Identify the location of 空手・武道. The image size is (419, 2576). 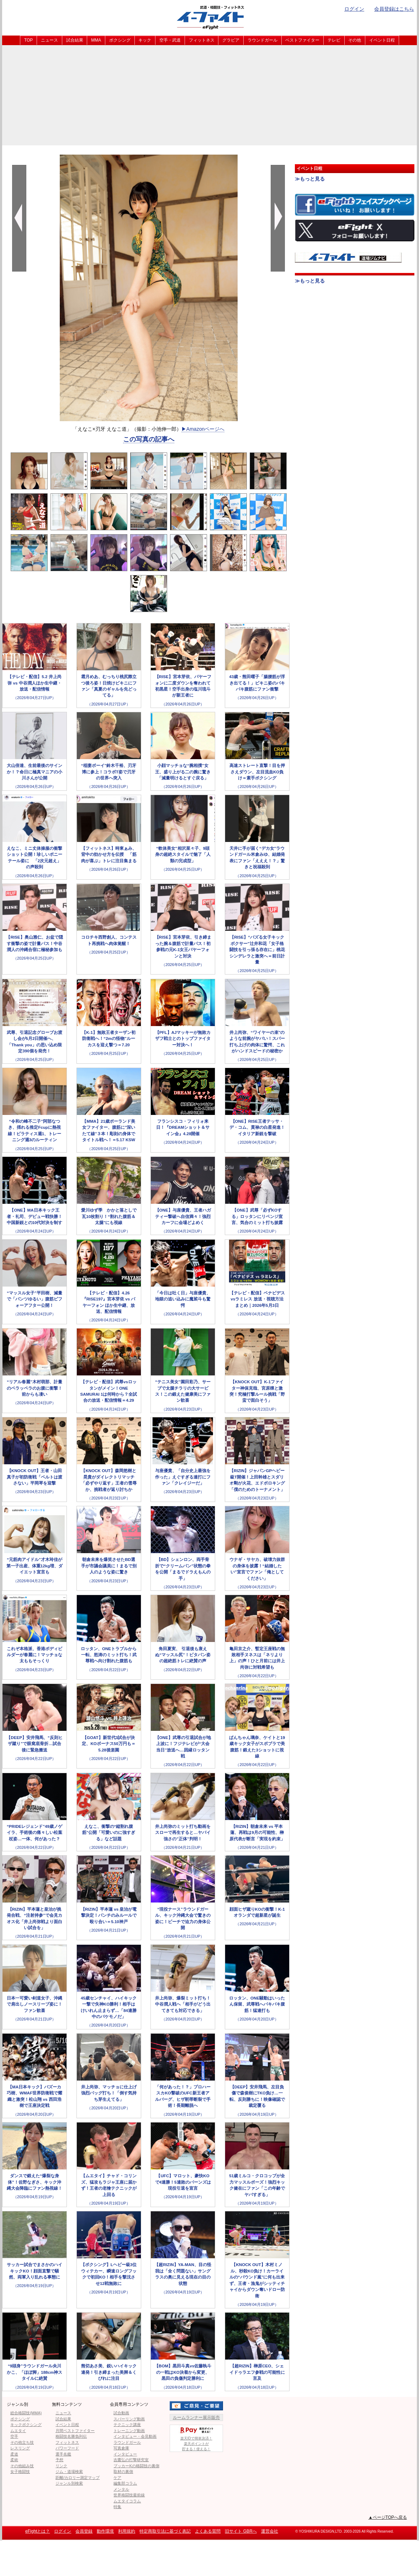
(170, 40).